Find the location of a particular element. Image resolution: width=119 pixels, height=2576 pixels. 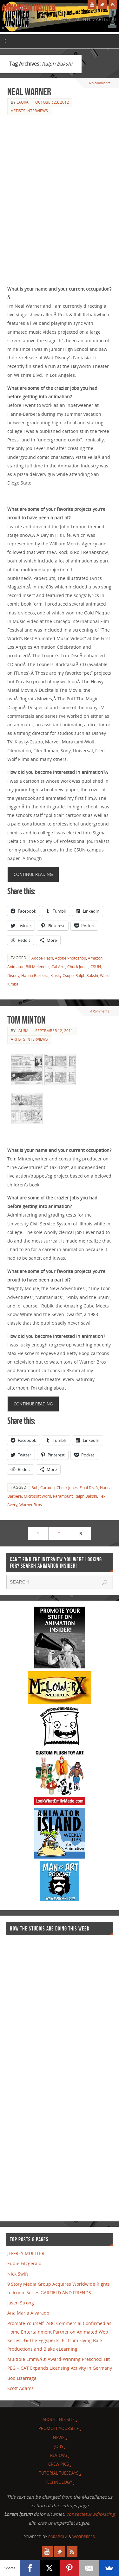

Final Draft is located at coordinates (89, 1487).